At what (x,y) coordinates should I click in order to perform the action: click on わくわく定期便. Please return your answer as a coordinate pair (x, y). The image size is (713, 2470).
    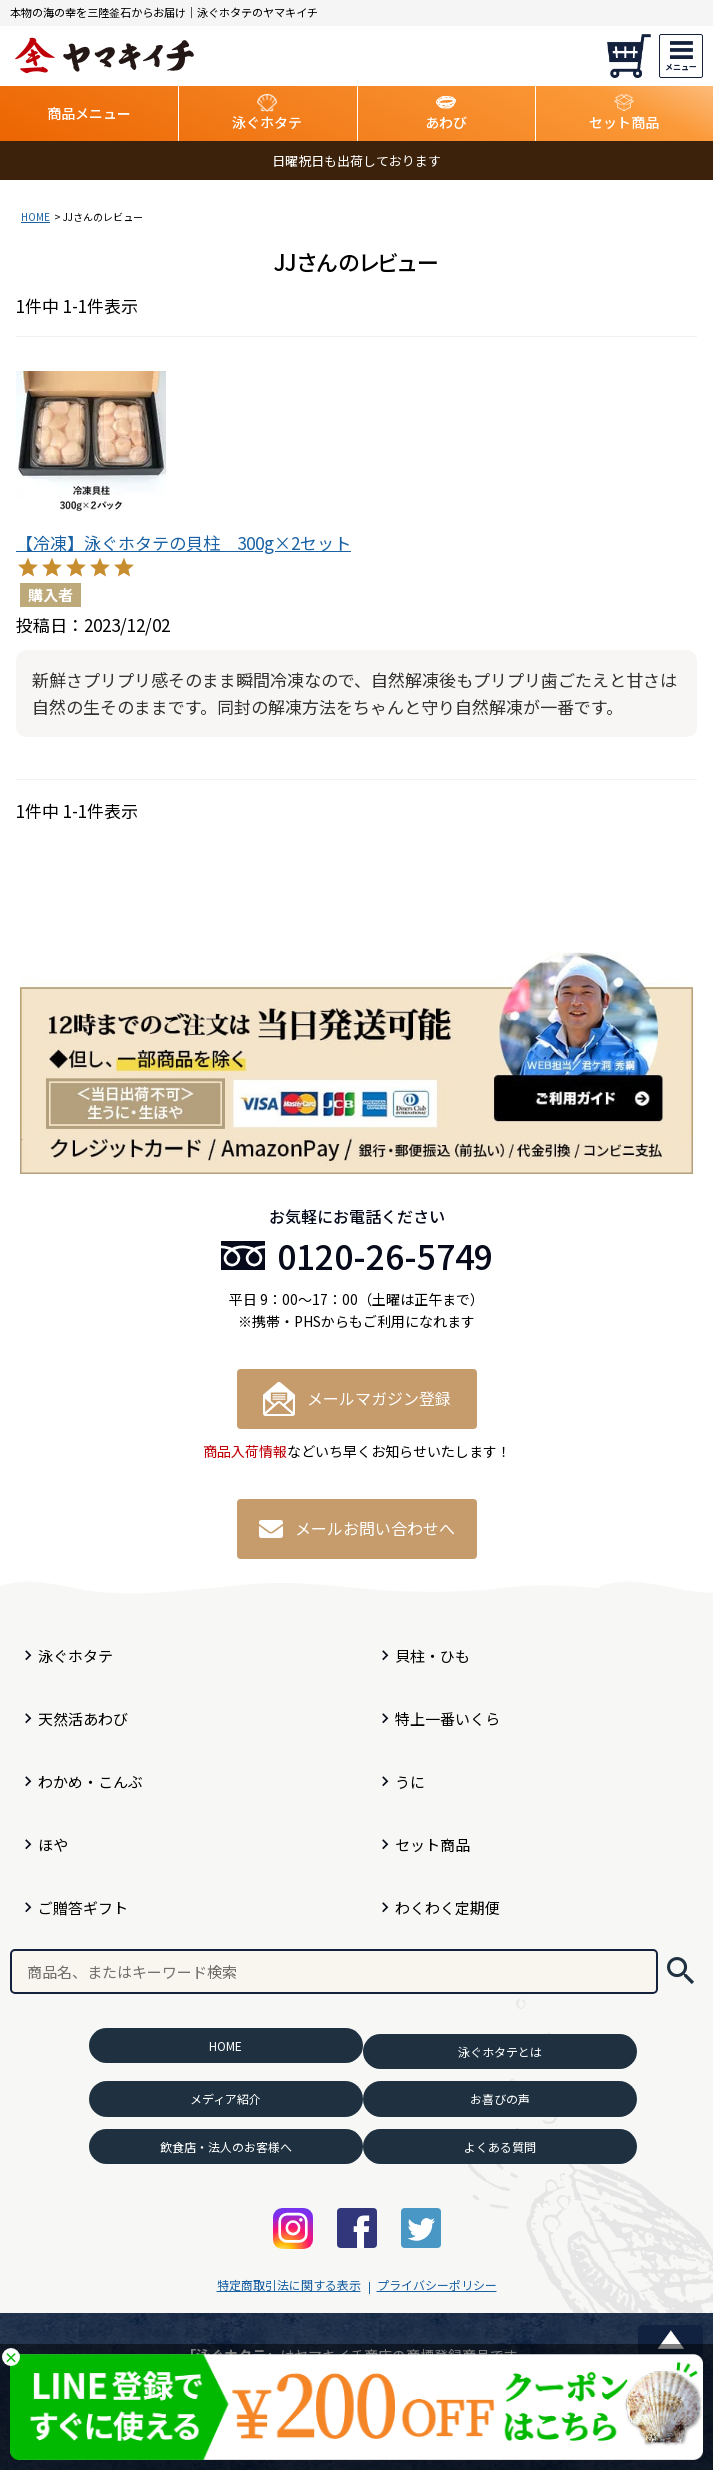
    Looking at the image, I should click on (447, 1907).